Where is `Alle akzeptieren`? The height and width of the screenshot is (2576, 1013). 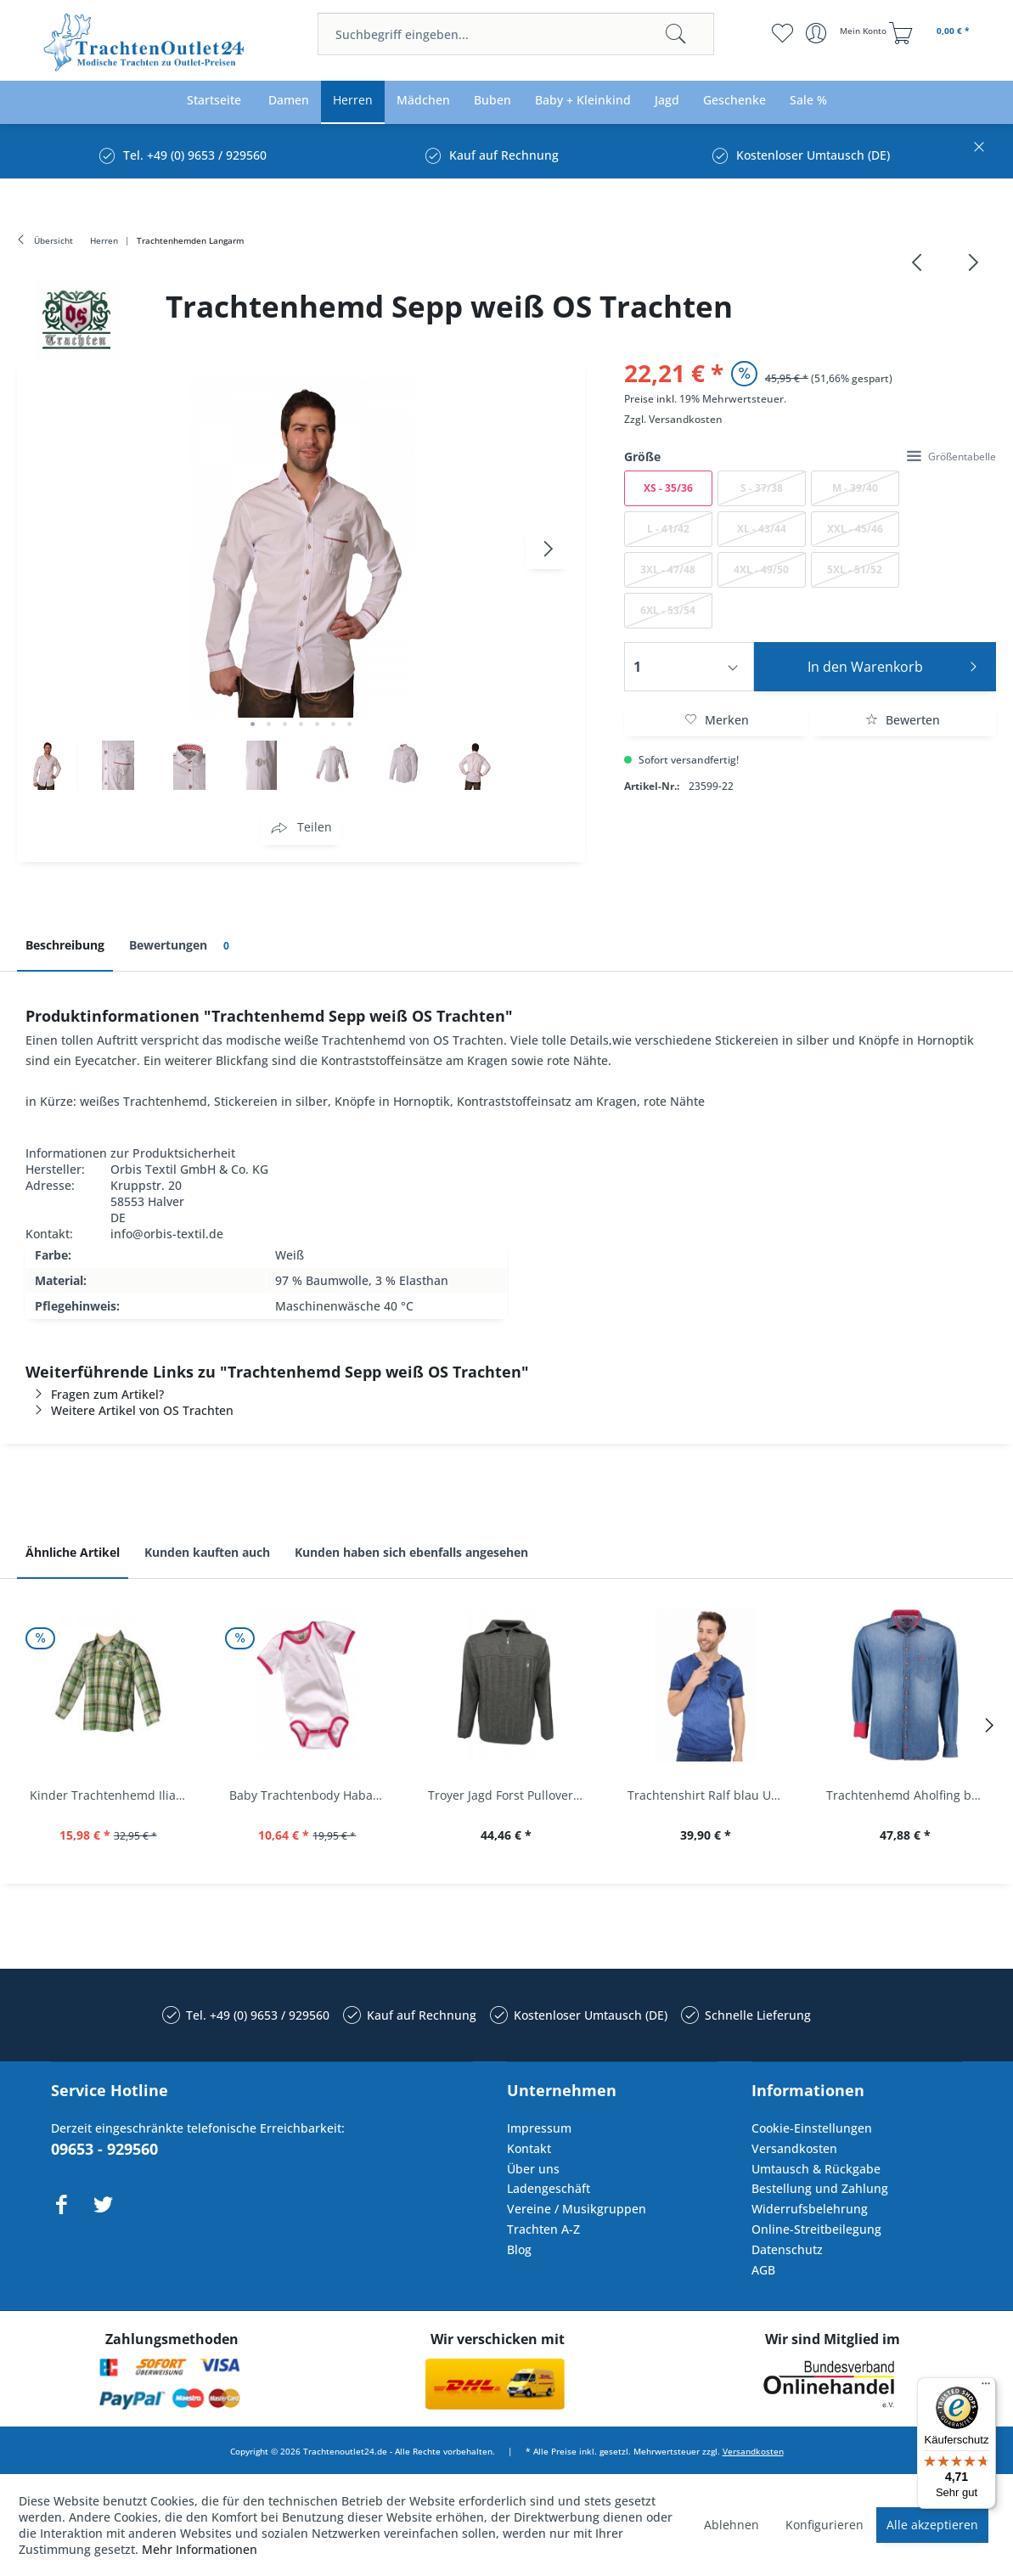 Alle akzeptieren is located at coordinates (932, 2525).